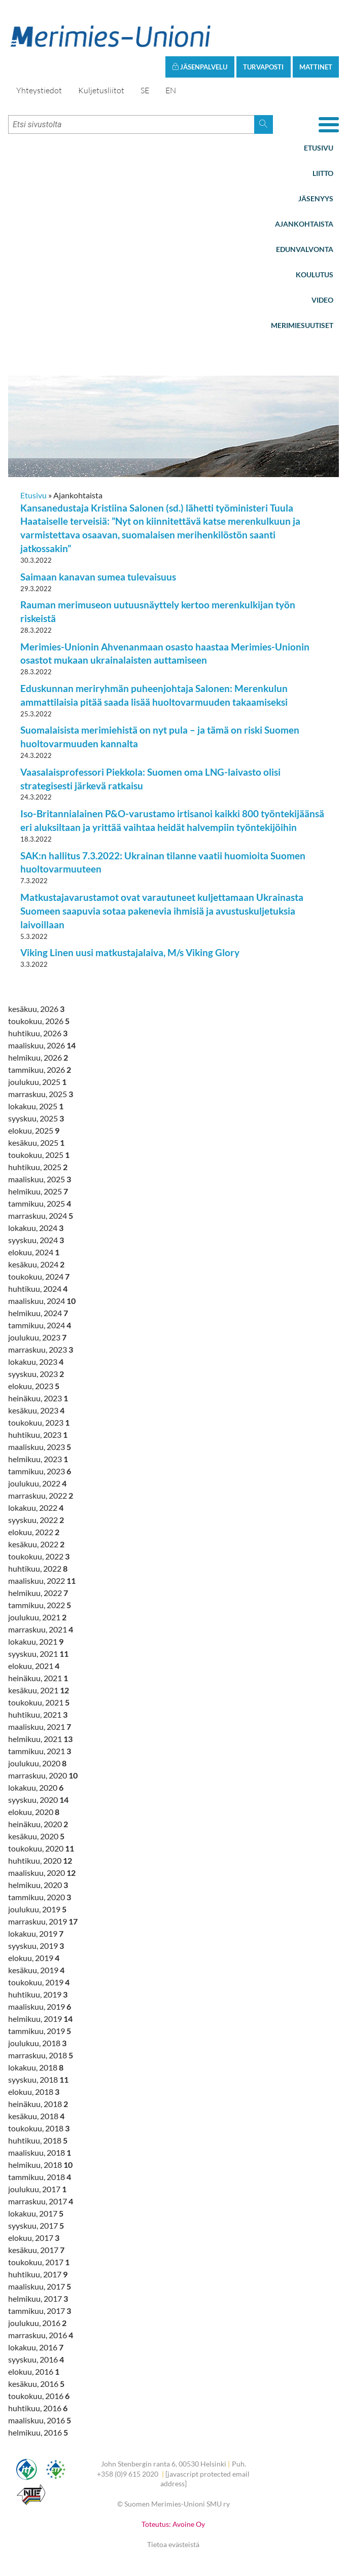 This screenshot has width=347, height=2576. I want to click on tammikuu, 2019, so click(39, 2031).